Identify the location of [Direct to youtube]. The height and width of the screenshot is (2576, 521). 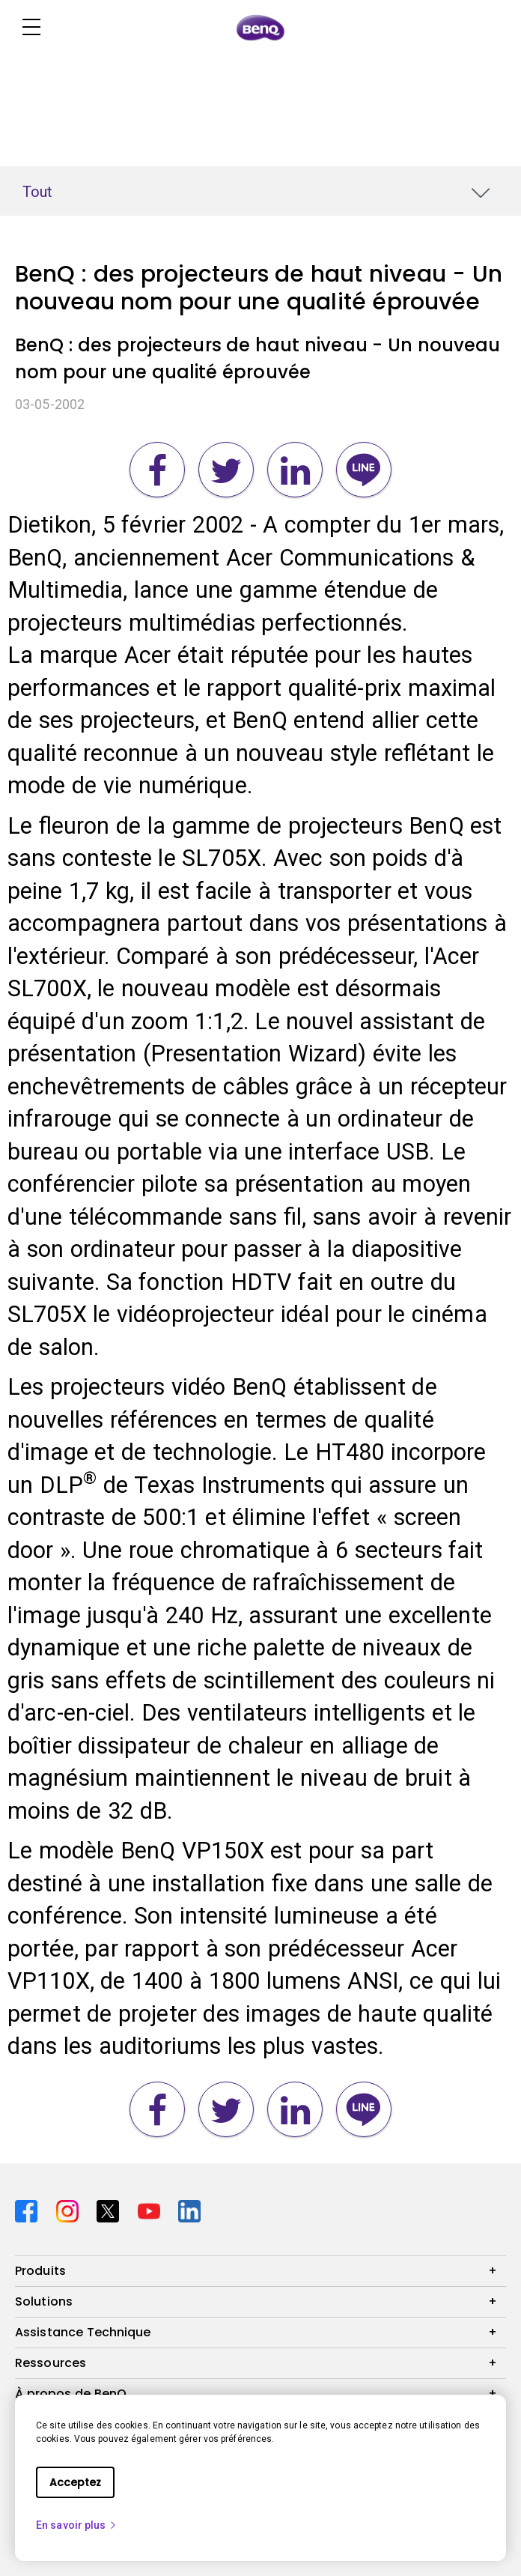
(152, 2209).